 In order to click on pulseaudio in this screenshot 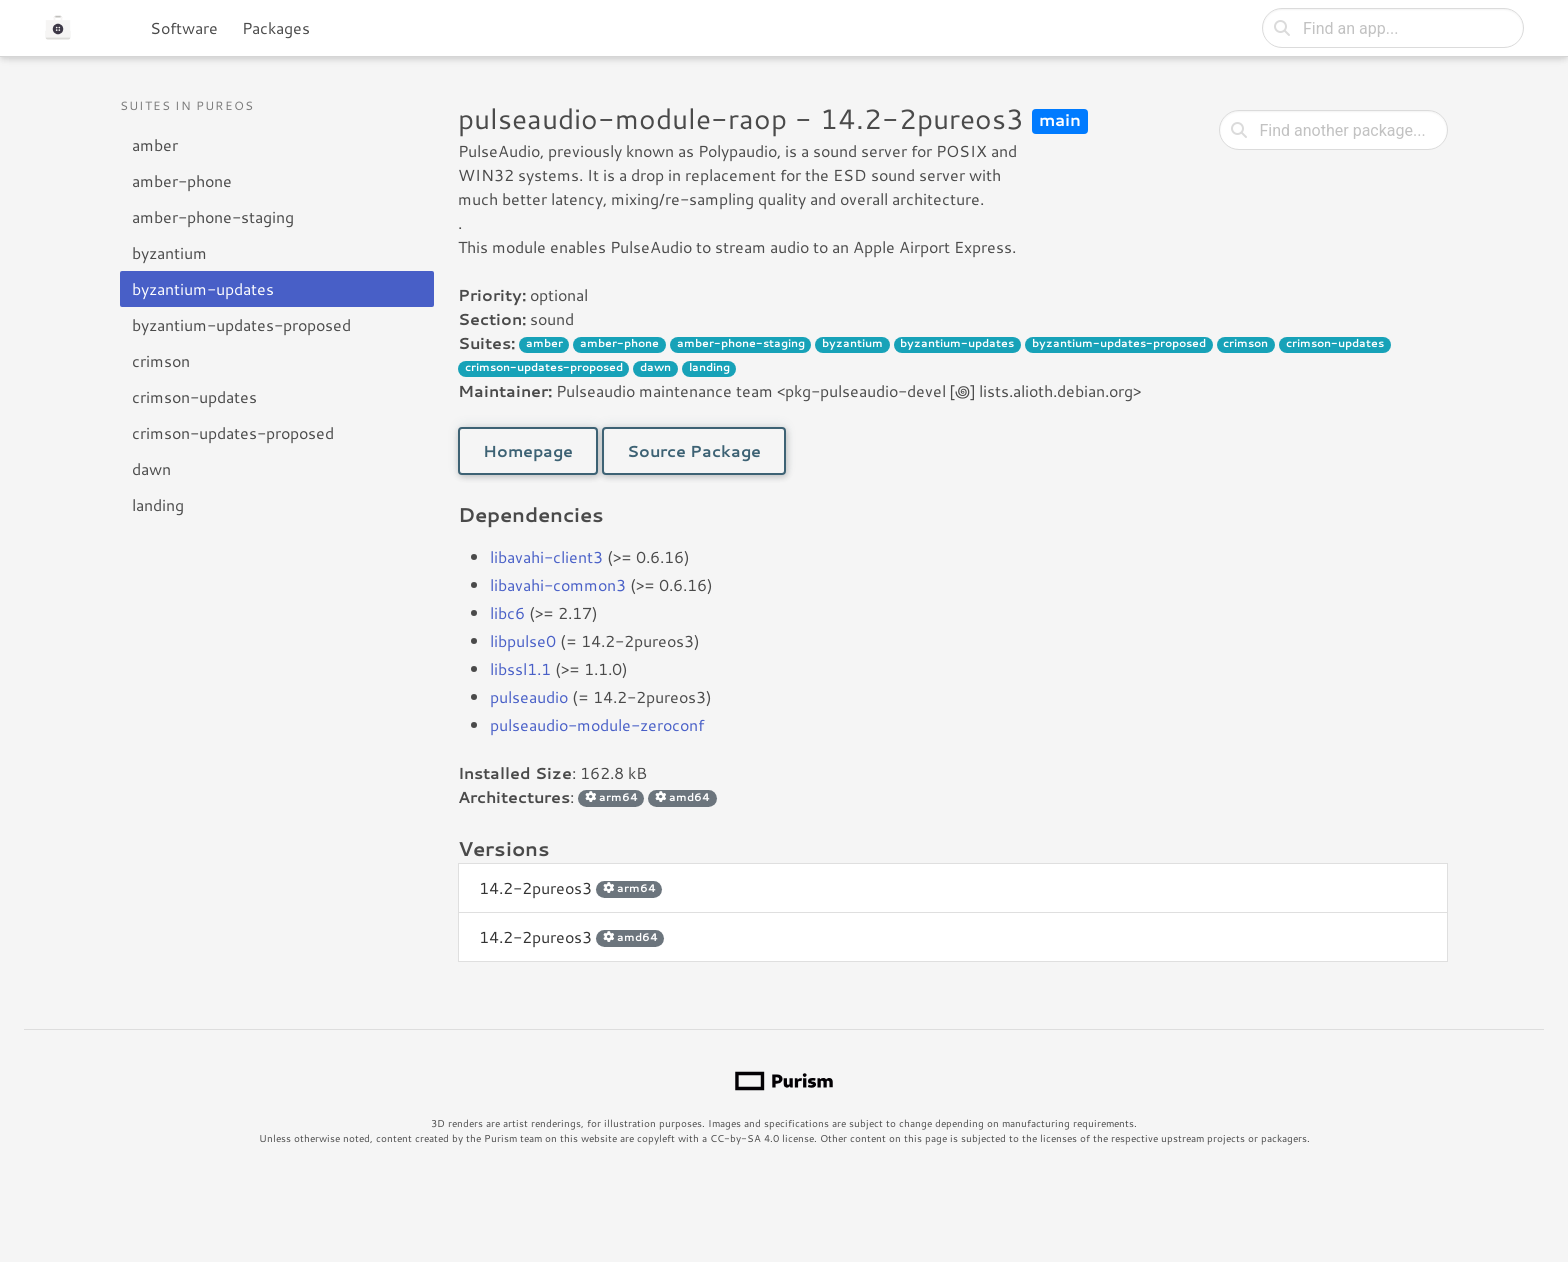, I will do `click(529, 696)`.